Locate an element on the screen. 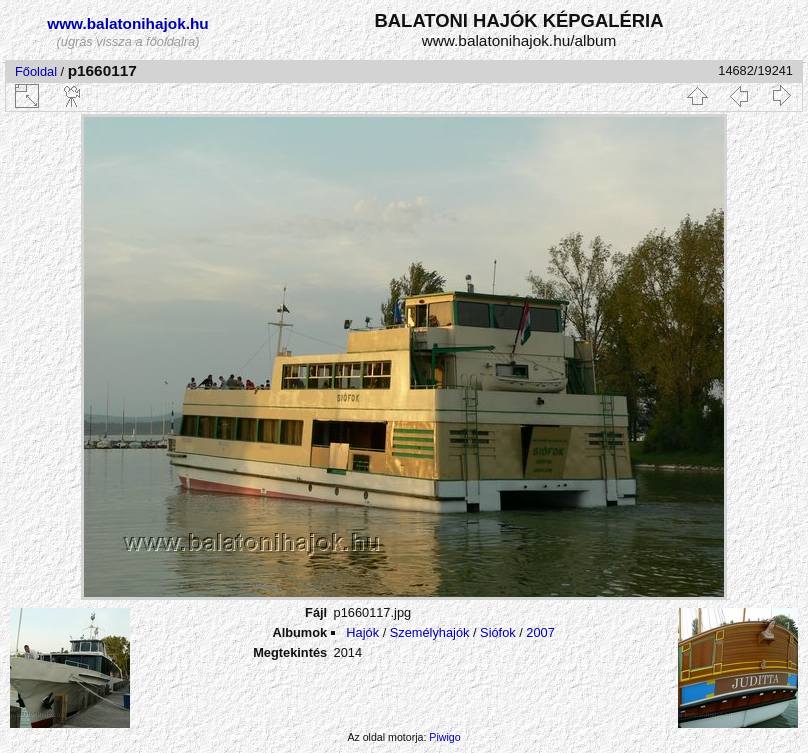  2007 is located at coordinates (540, 632).